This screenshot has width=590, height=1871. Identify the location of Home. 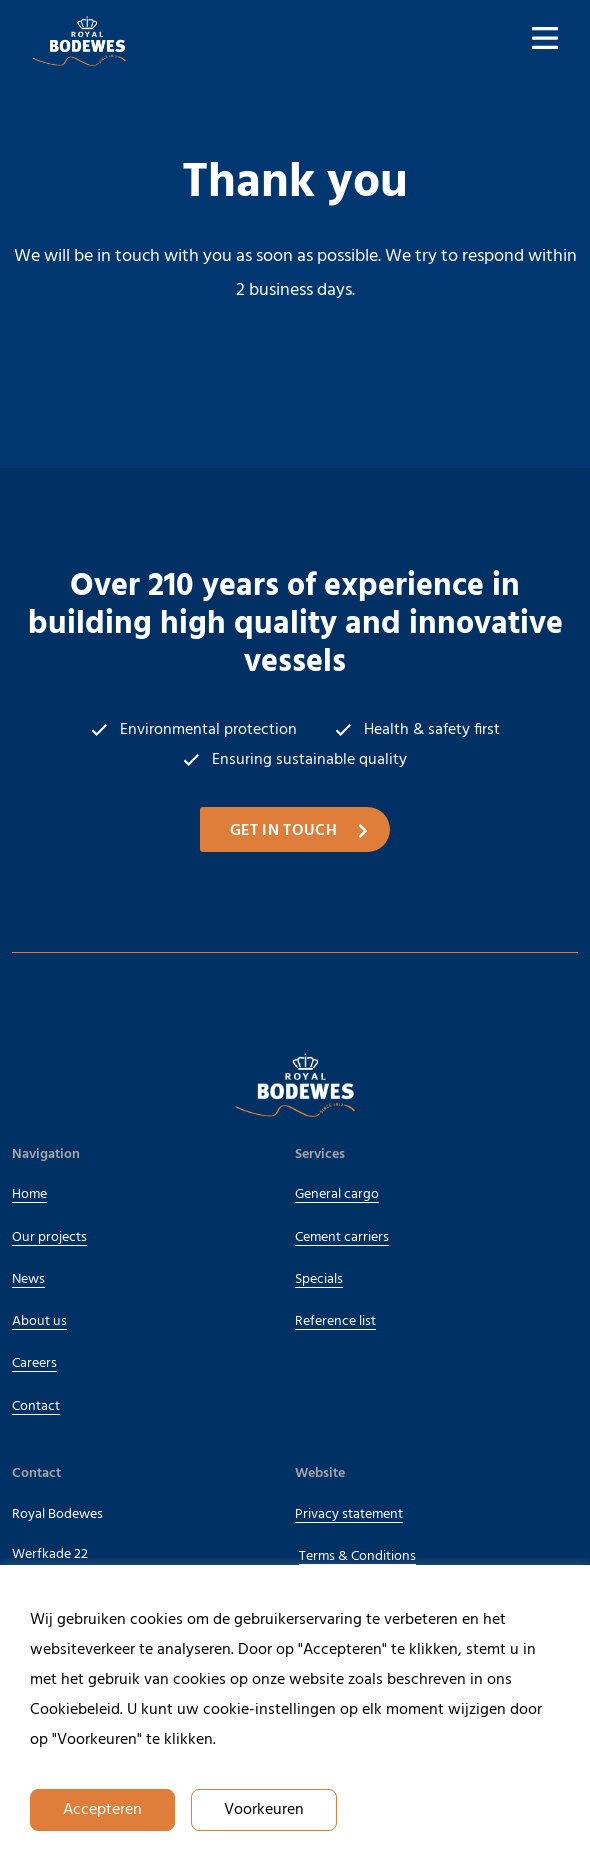
(29, 1194).